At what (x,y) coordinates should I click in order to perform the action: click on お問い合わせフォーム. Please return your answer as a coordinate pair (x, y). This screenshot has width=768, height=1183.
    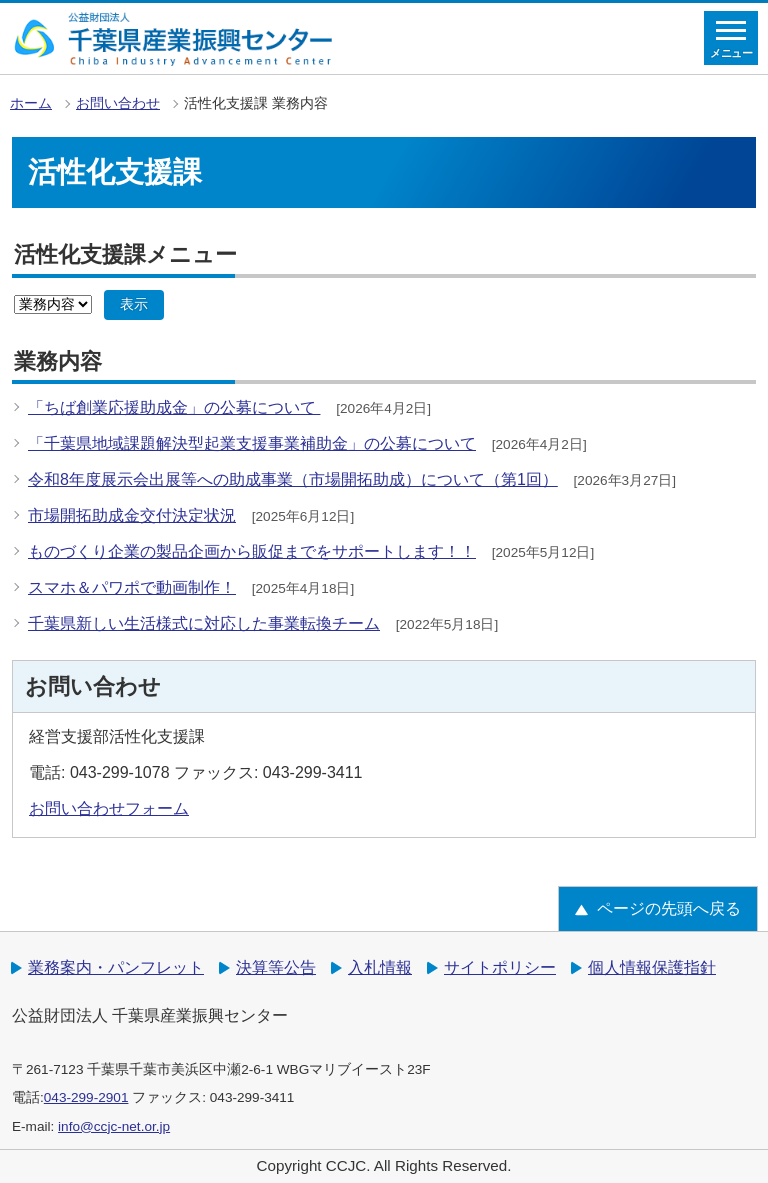
    Looking at the image, I should click on (109, 808).